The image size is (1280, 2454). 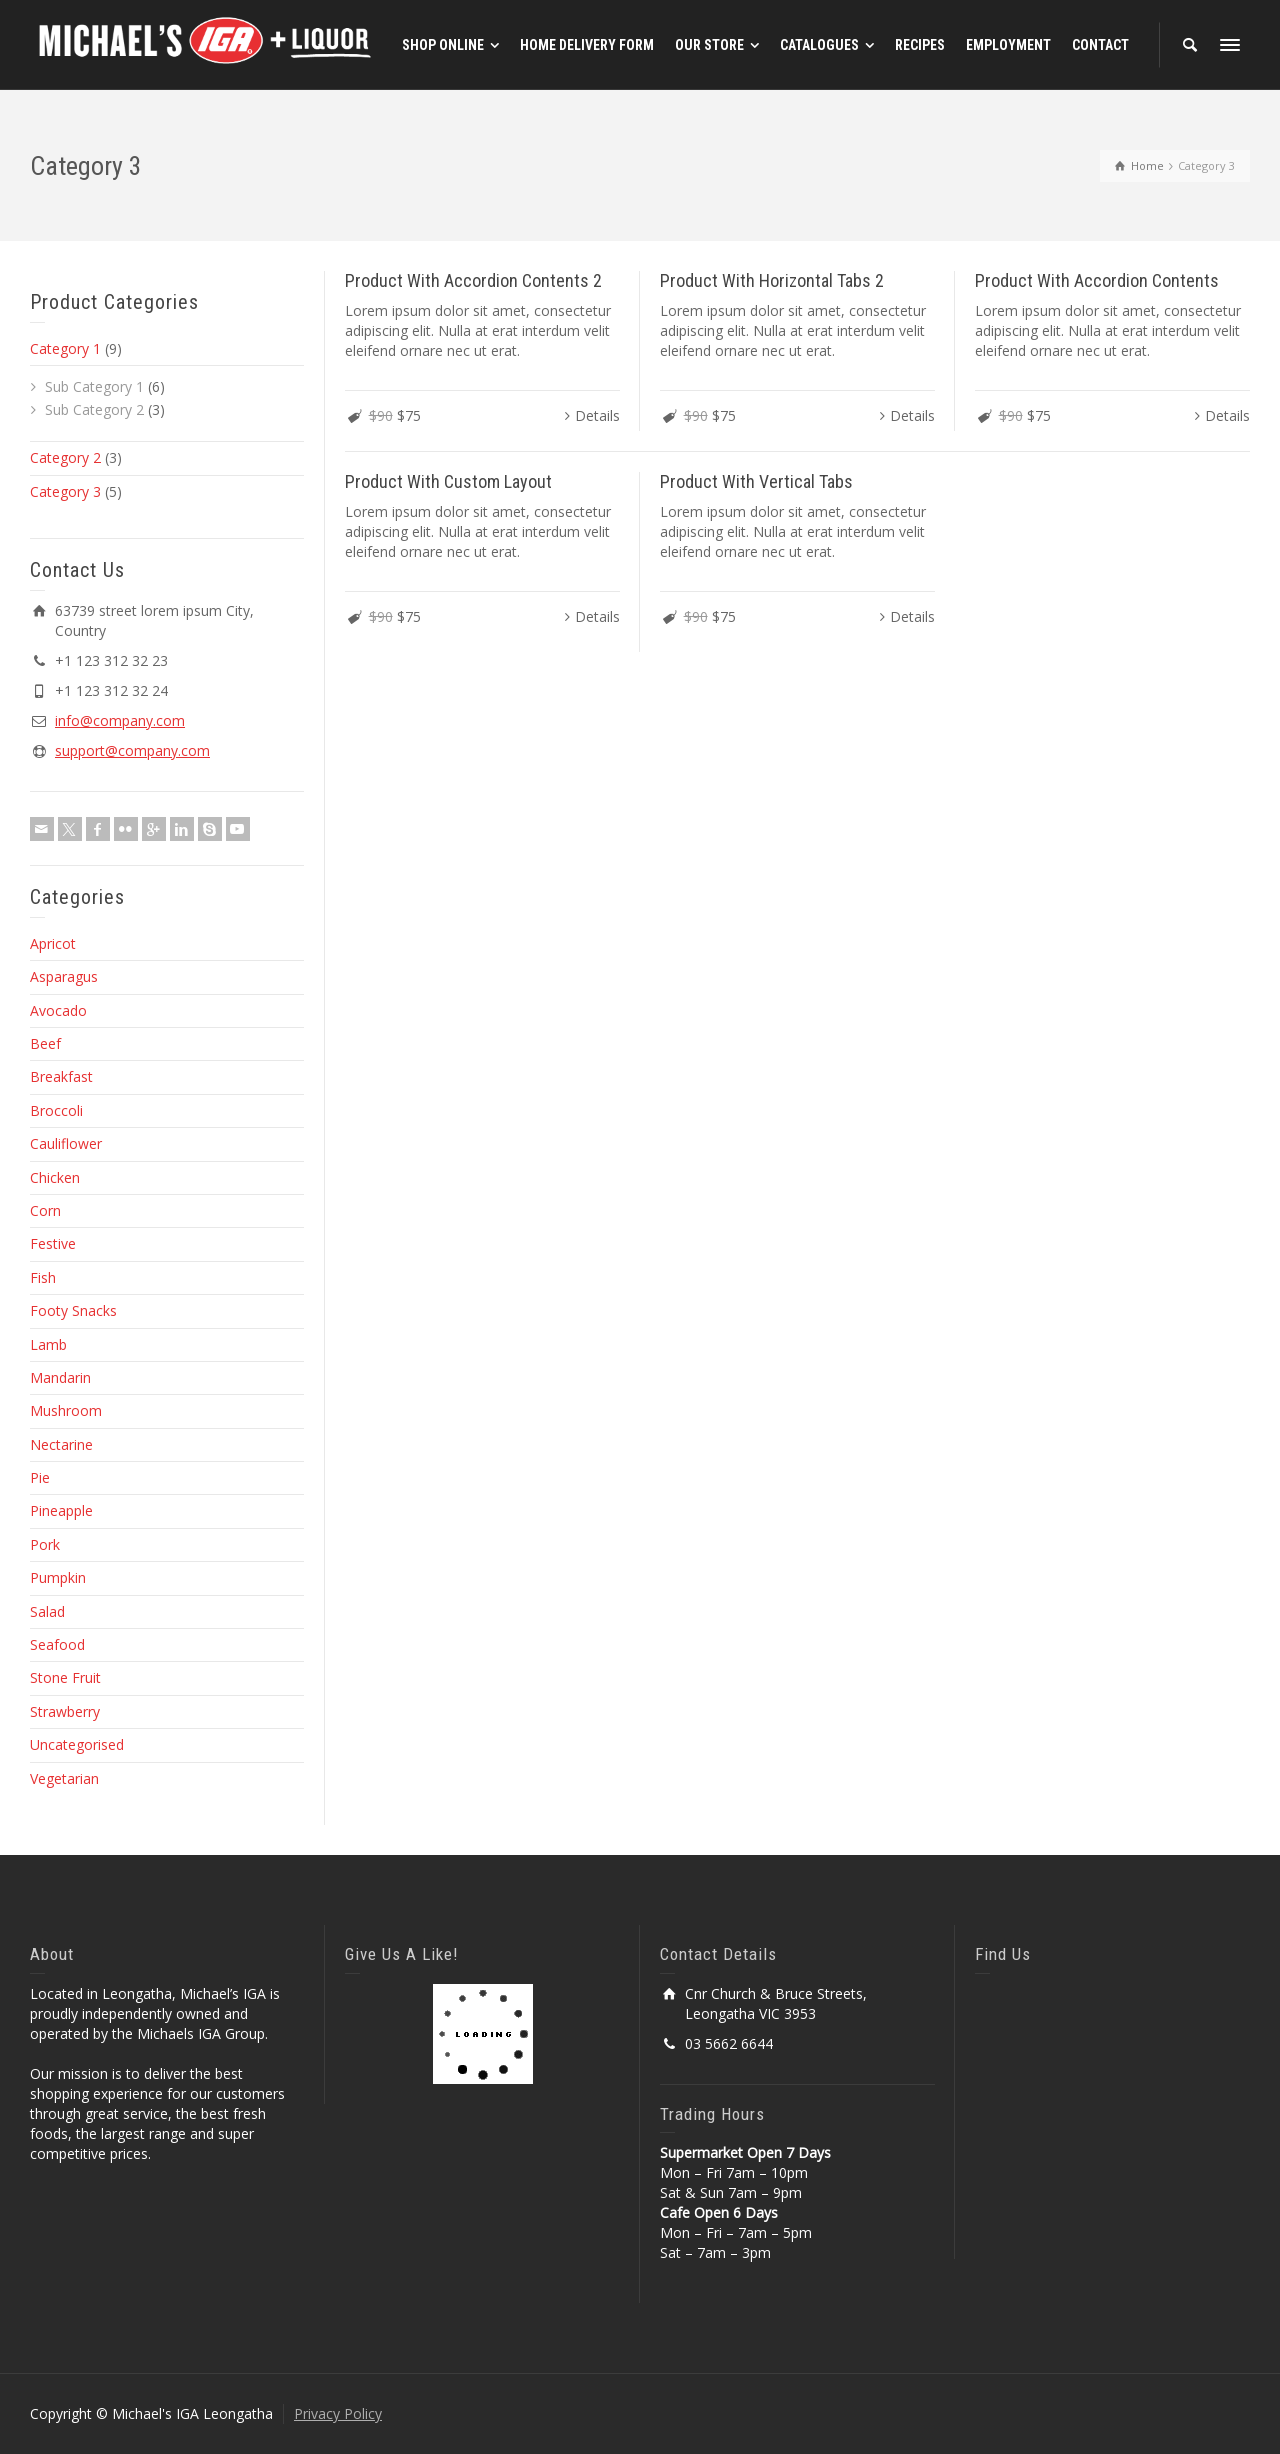 I want to click on Salad, so click(x=47, y=1611).